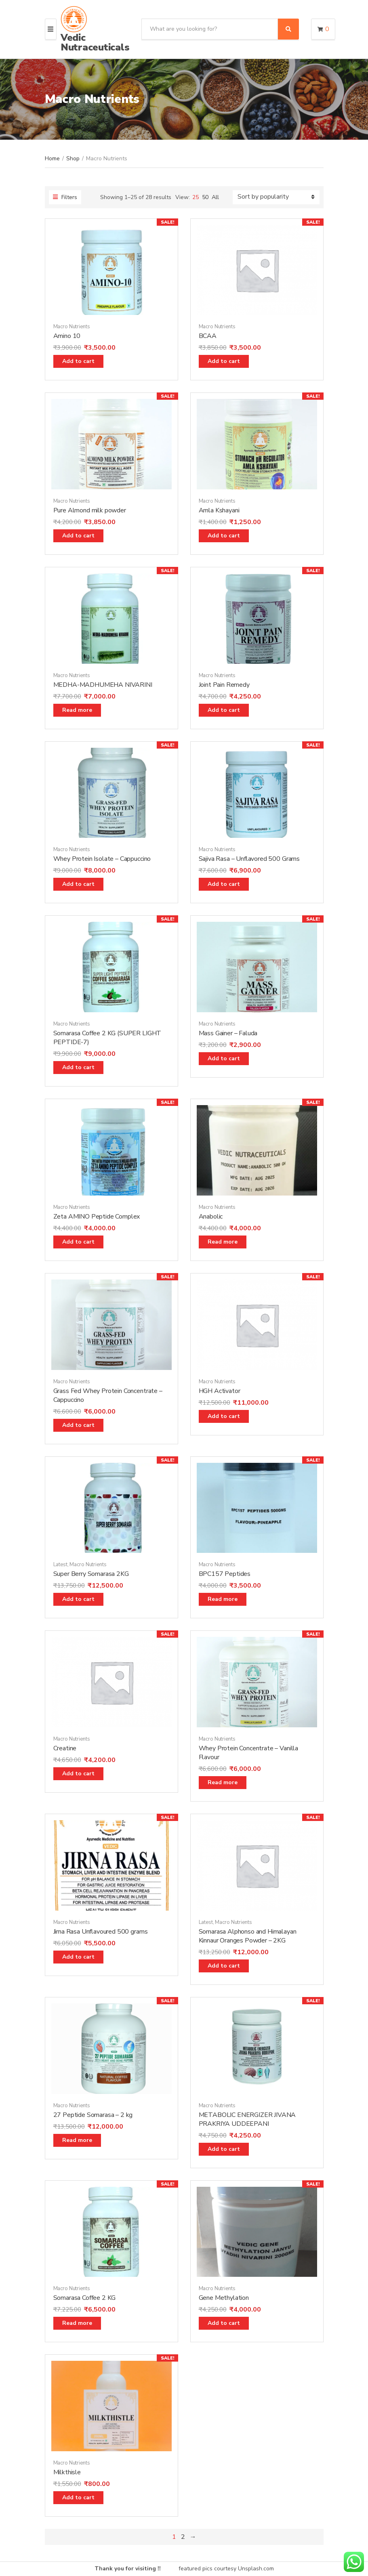 This screenshot has width=368, height=2576. I want to click on Macro Nutrients, so click(71, 326).